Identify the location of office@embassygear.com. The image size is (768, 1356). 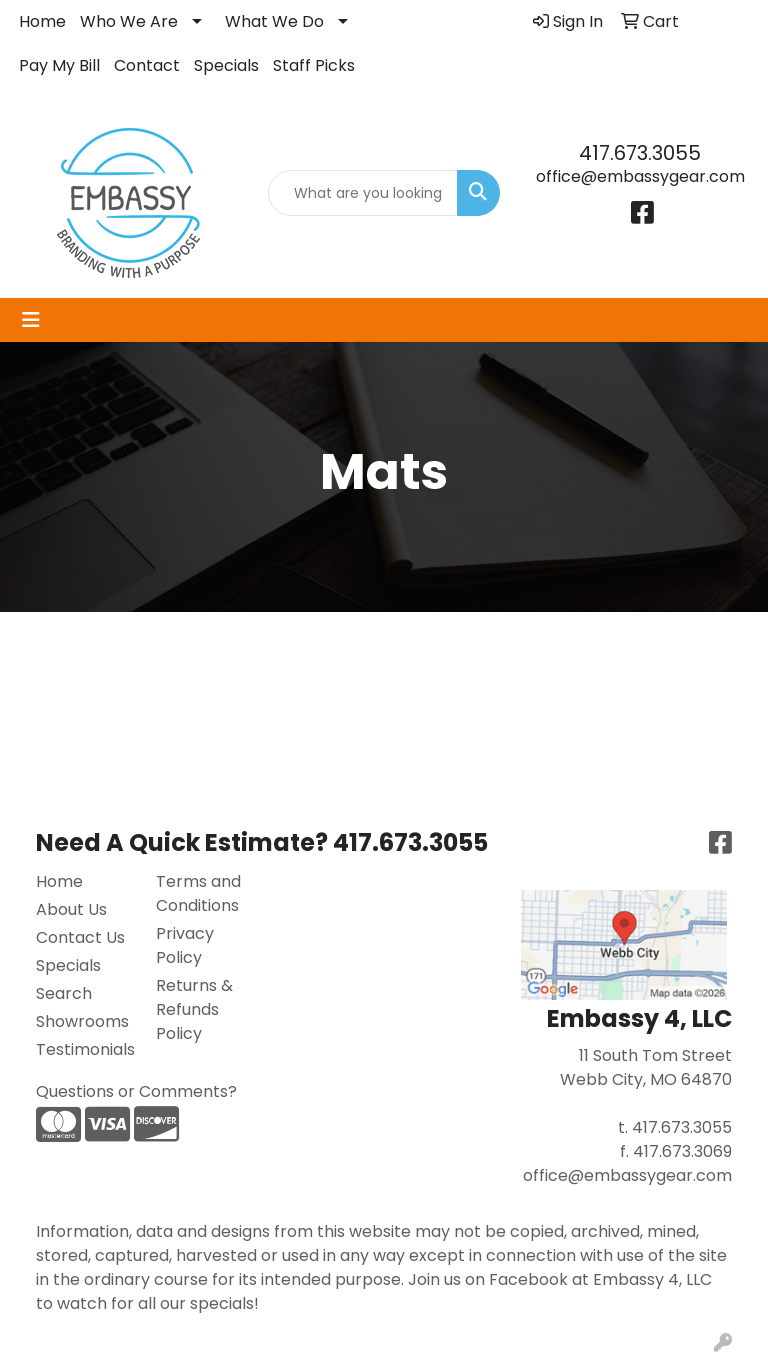
(640, 176).